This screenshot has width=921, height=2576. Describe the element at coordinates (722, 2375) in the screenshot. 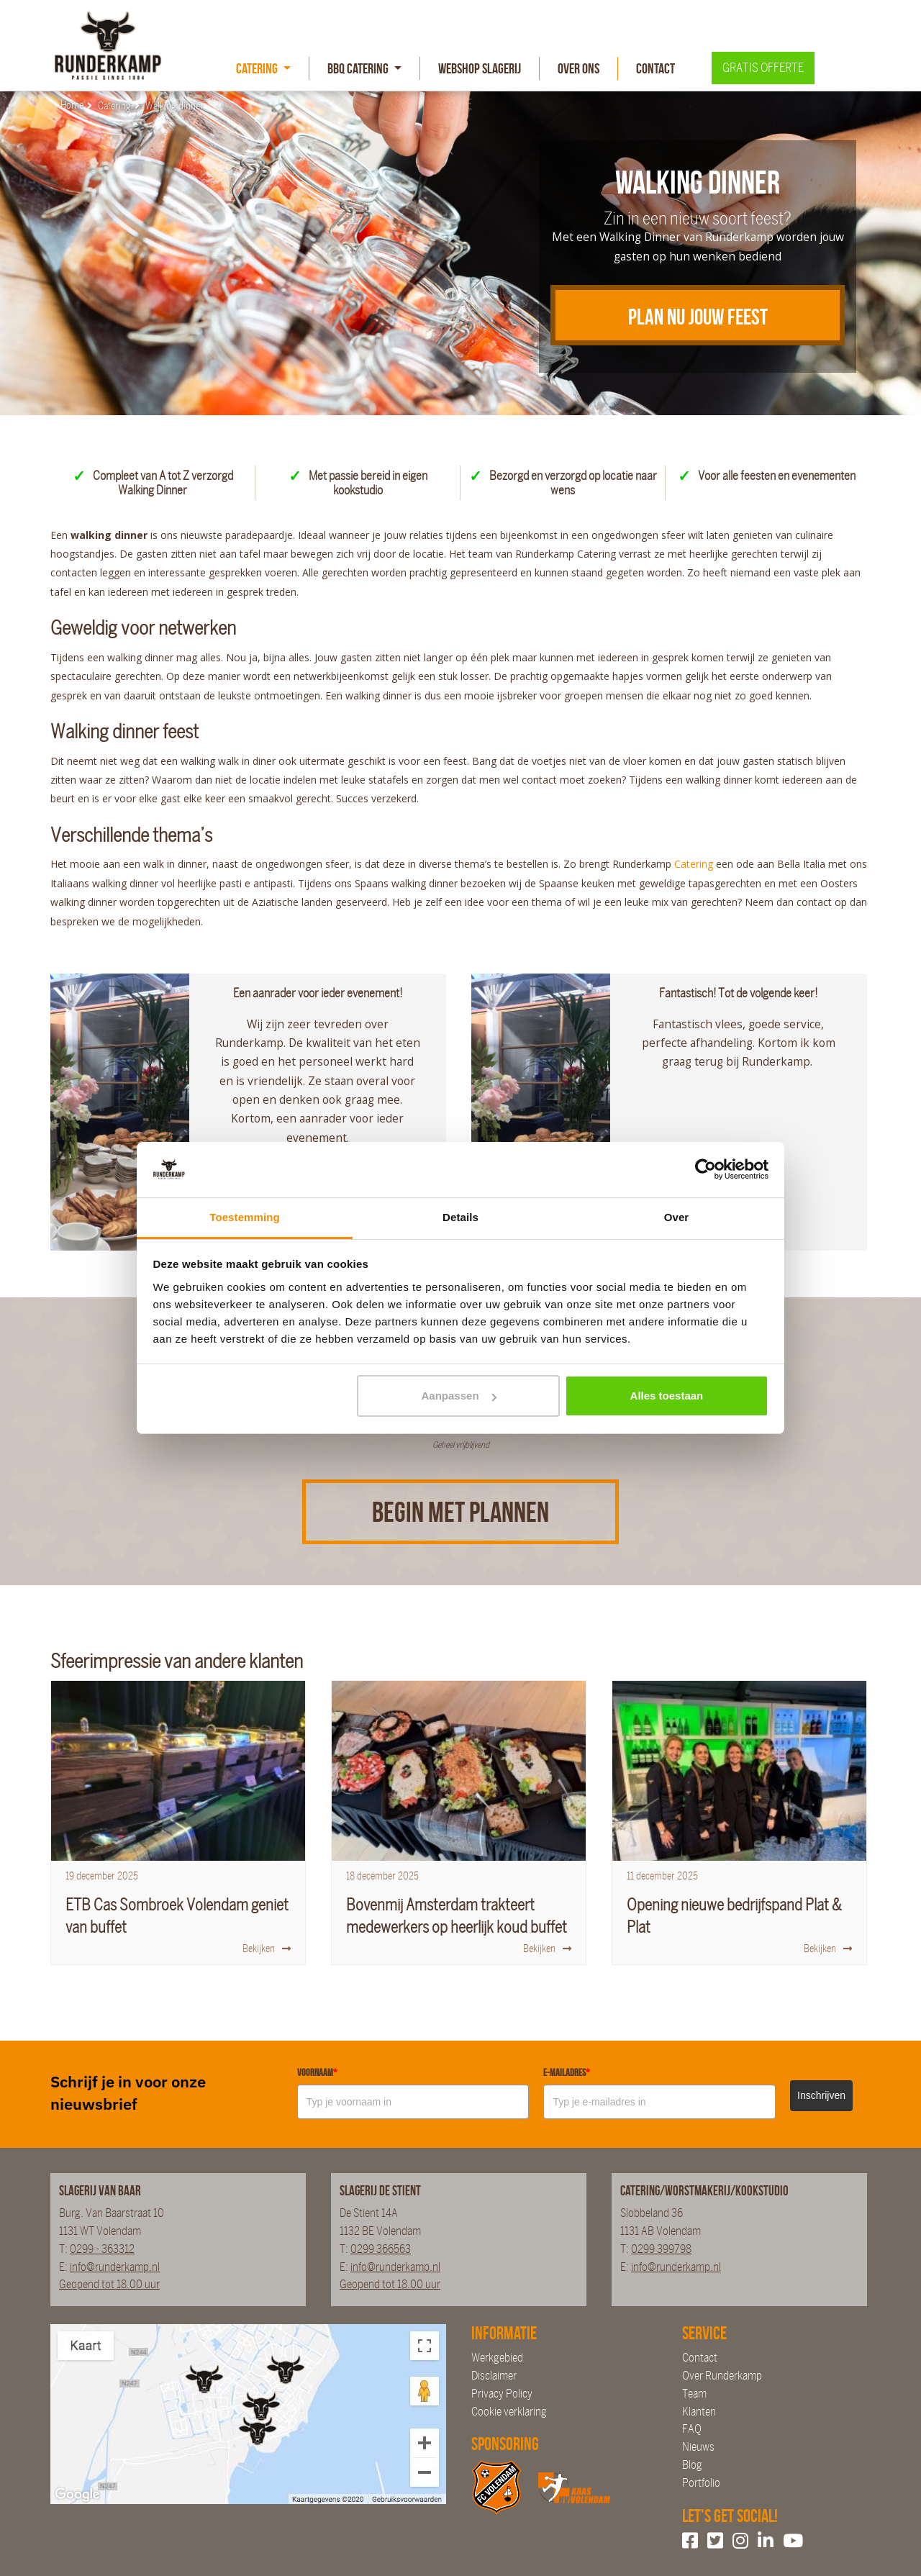

I see `Over Runderkamp` at that location.